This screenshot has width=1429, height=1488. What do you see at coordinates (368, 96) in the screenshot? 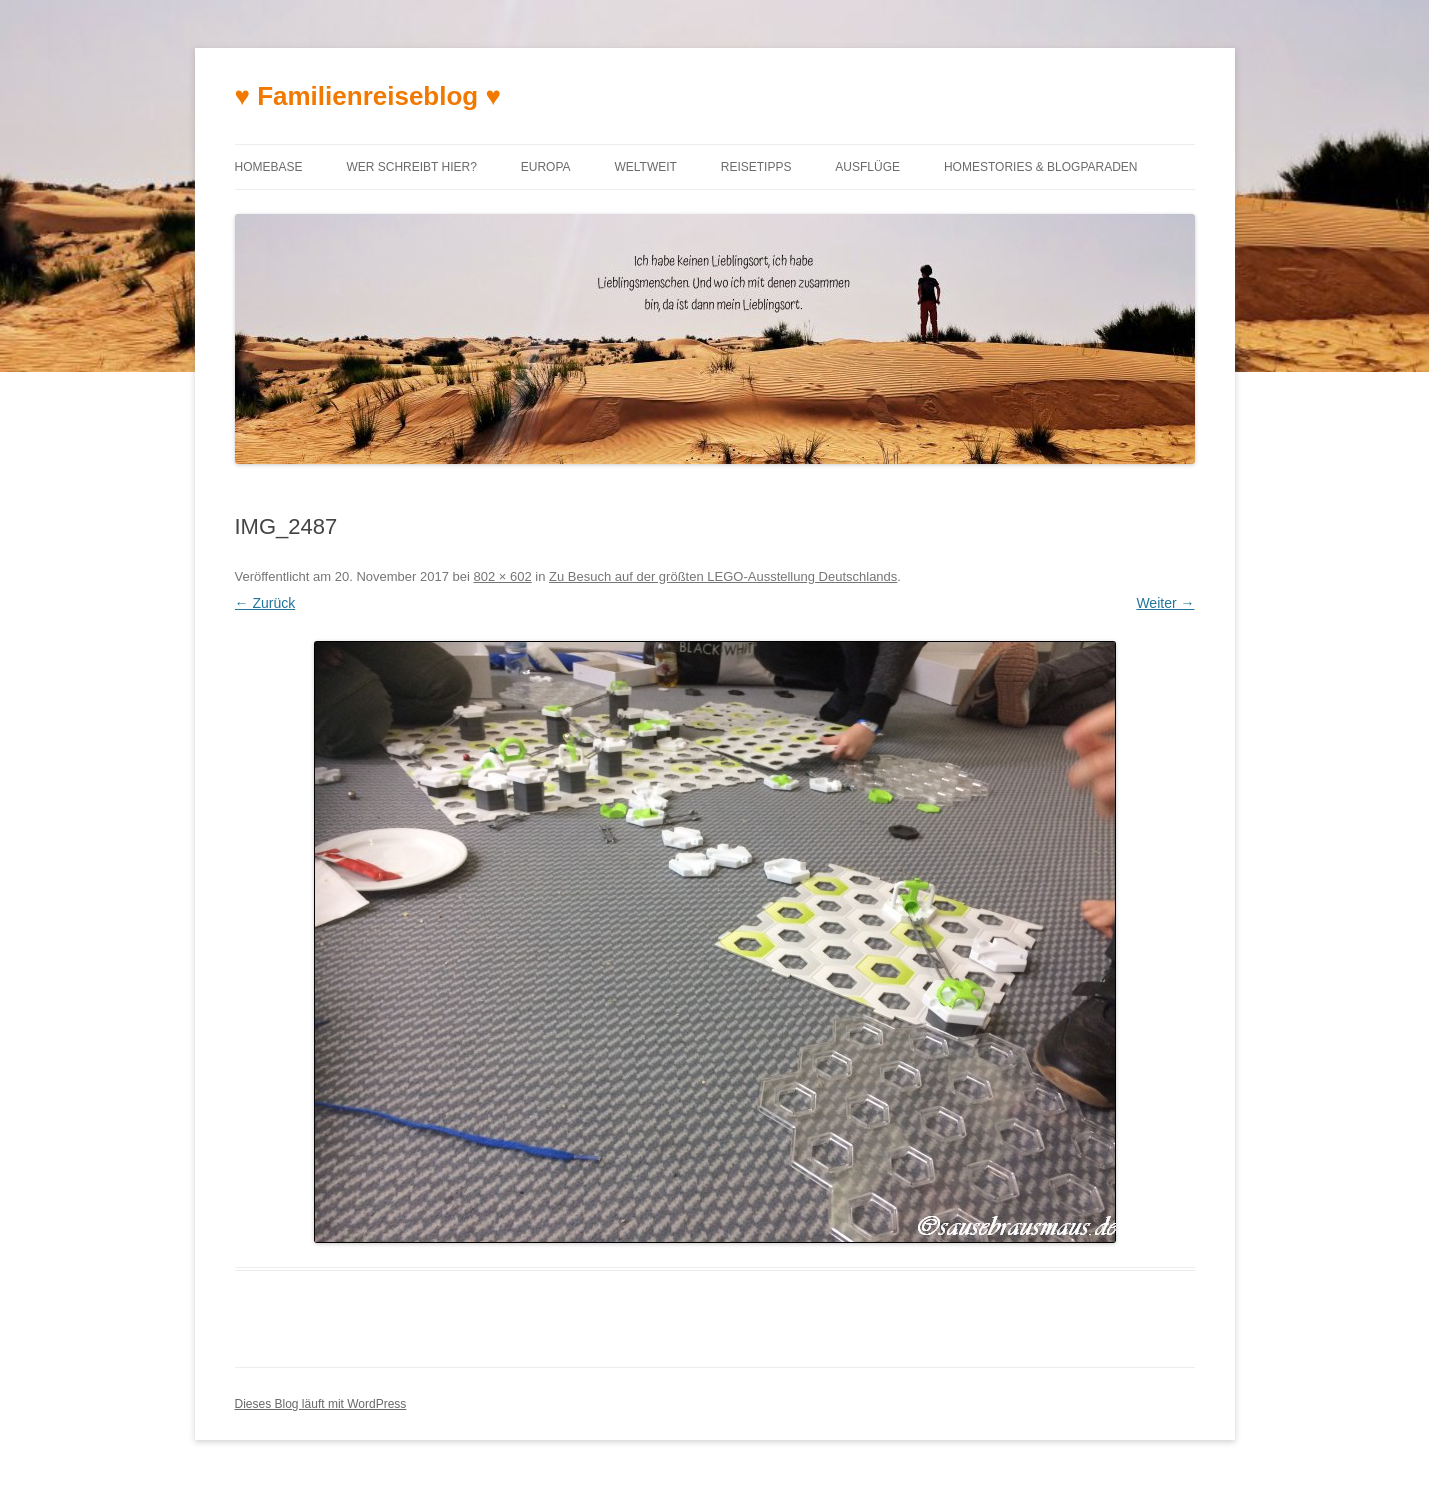
I see `♥ Familienreiseblog ♥` at bounding box center [368, 96].